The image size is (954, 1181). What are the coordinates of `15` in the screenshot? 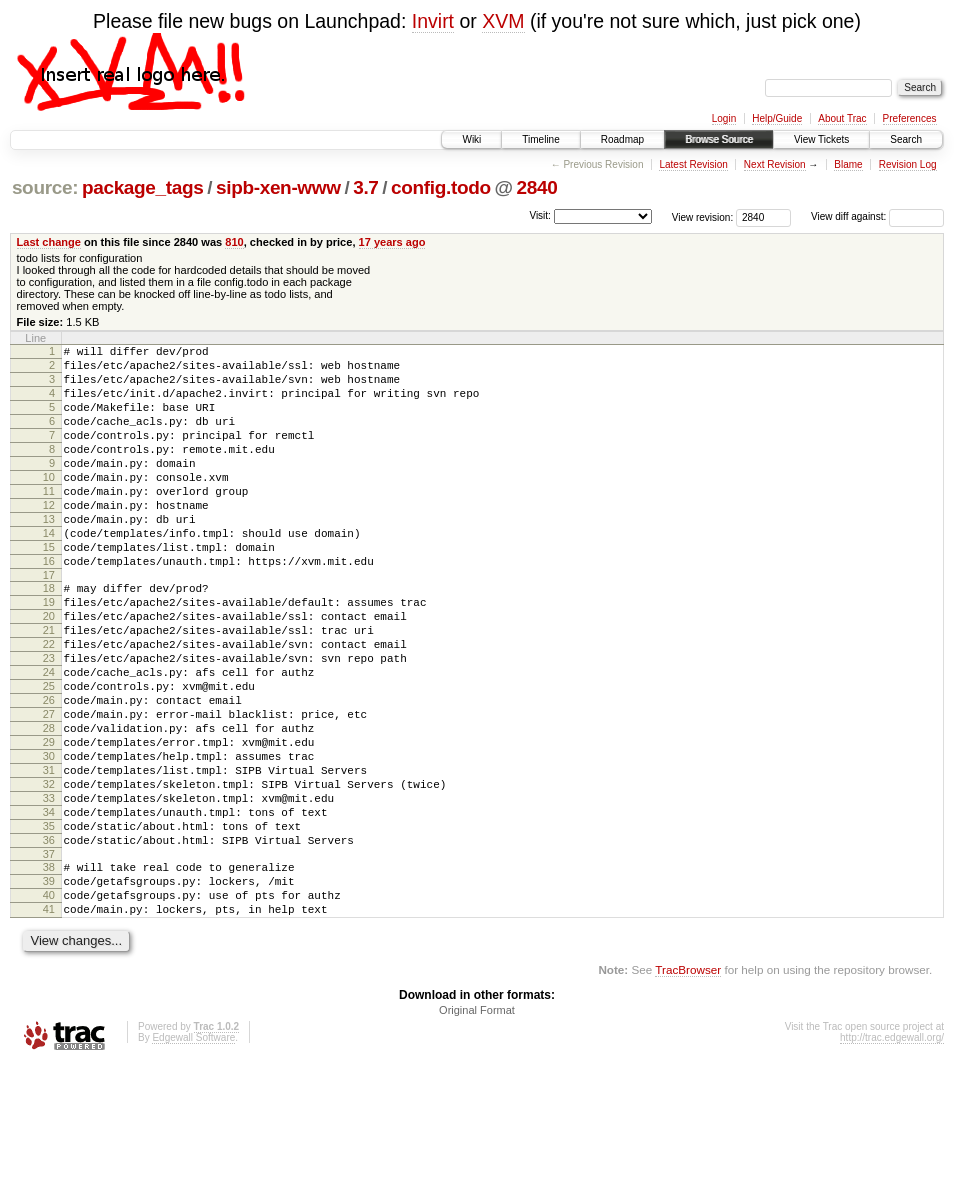 It's located at (49, 589).